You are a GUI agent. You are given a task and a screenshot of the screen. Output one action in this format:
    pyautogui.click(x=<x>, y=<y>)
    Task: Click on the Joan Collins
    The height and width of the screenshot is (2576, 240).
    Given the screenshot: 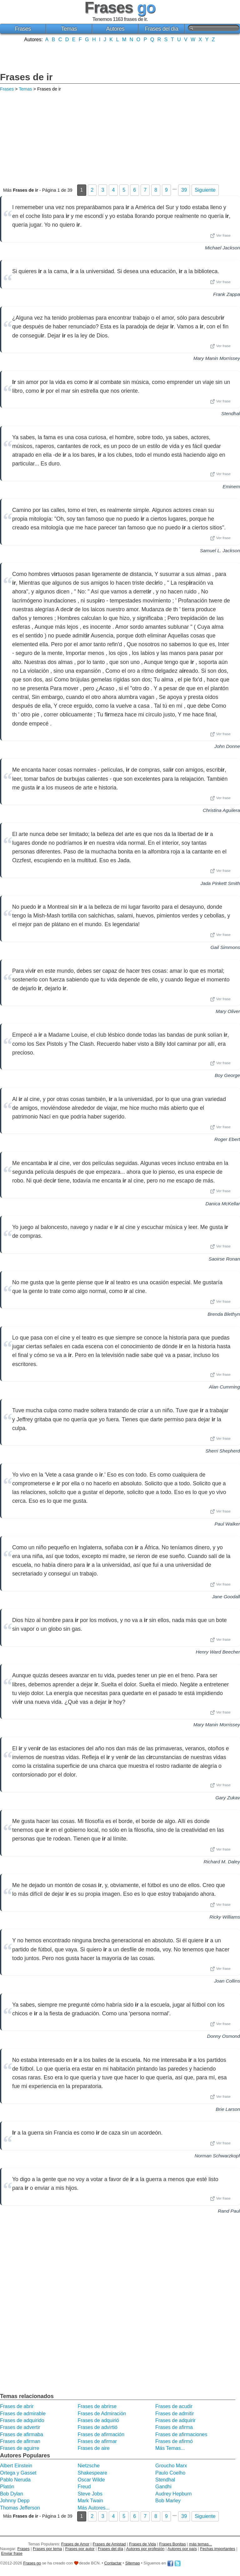 What is the action you would take?
    pyautogui.click(x=227, y=1981)
    